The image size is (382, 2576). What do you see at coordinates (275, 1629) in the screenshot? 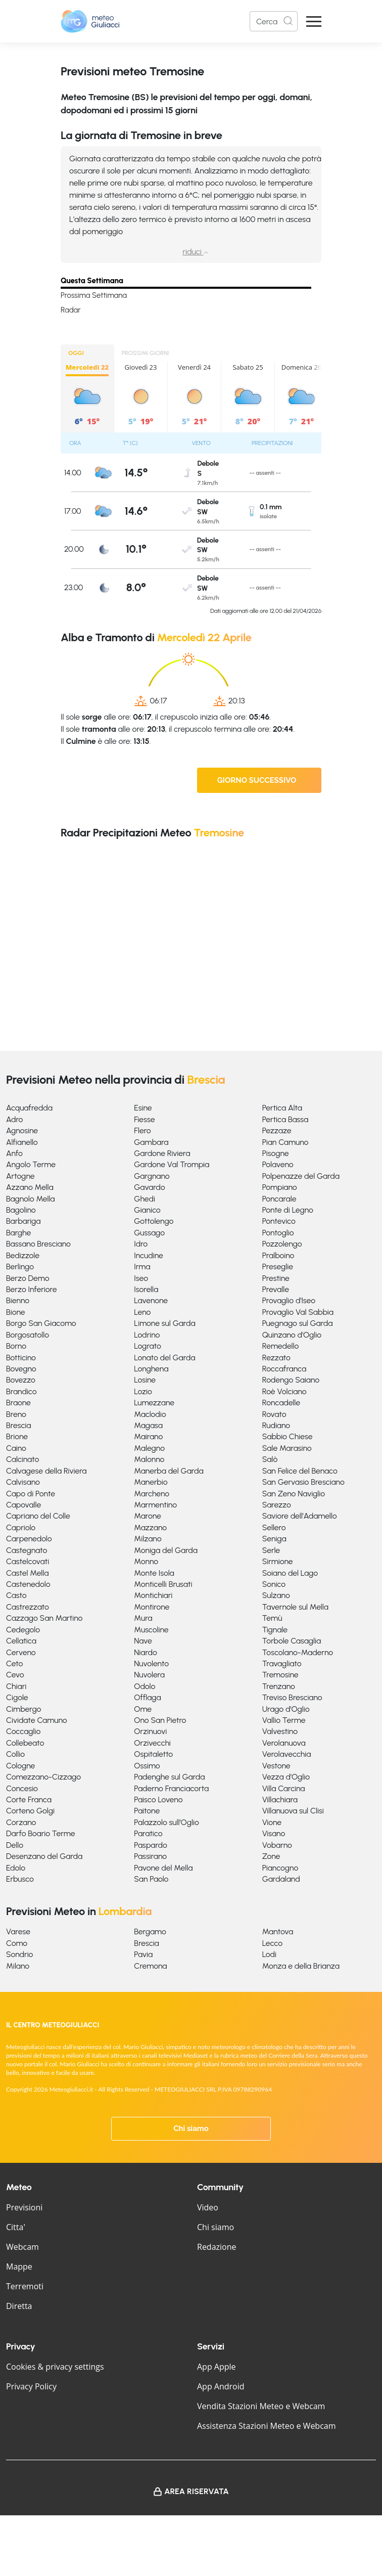
I see `Tignale` at bounding box center [275, 1629].